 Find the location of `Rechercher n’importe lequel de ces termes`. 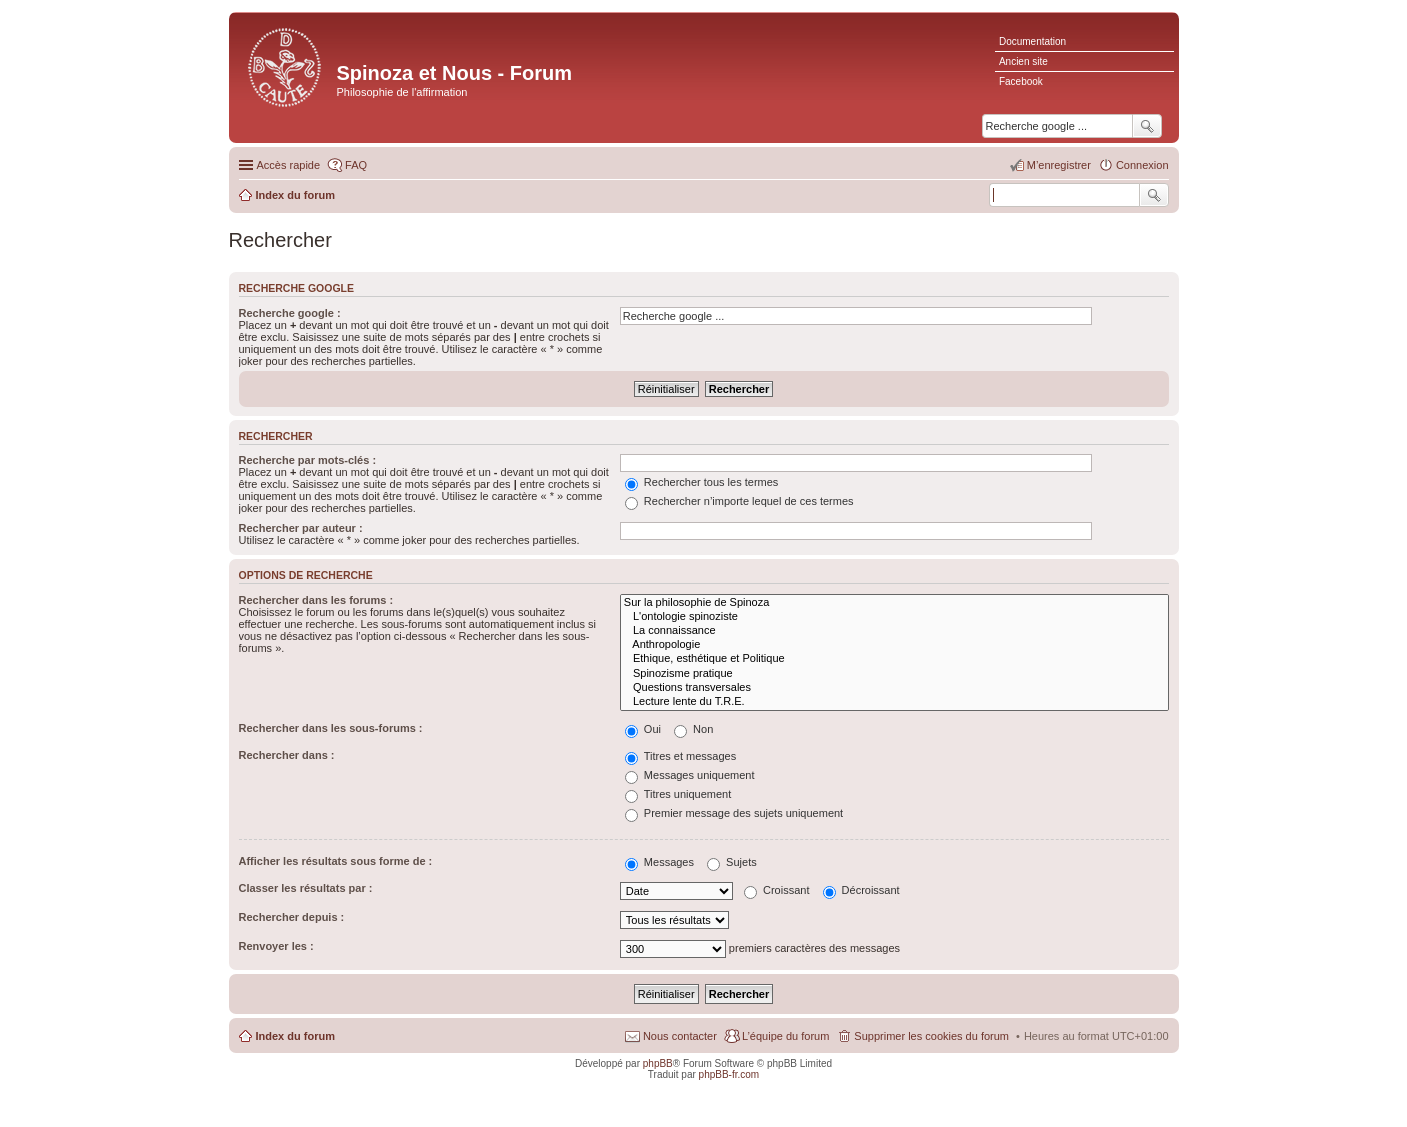

Rechercher n’importe lequel de ces termes is located at coordinates (739, 501).